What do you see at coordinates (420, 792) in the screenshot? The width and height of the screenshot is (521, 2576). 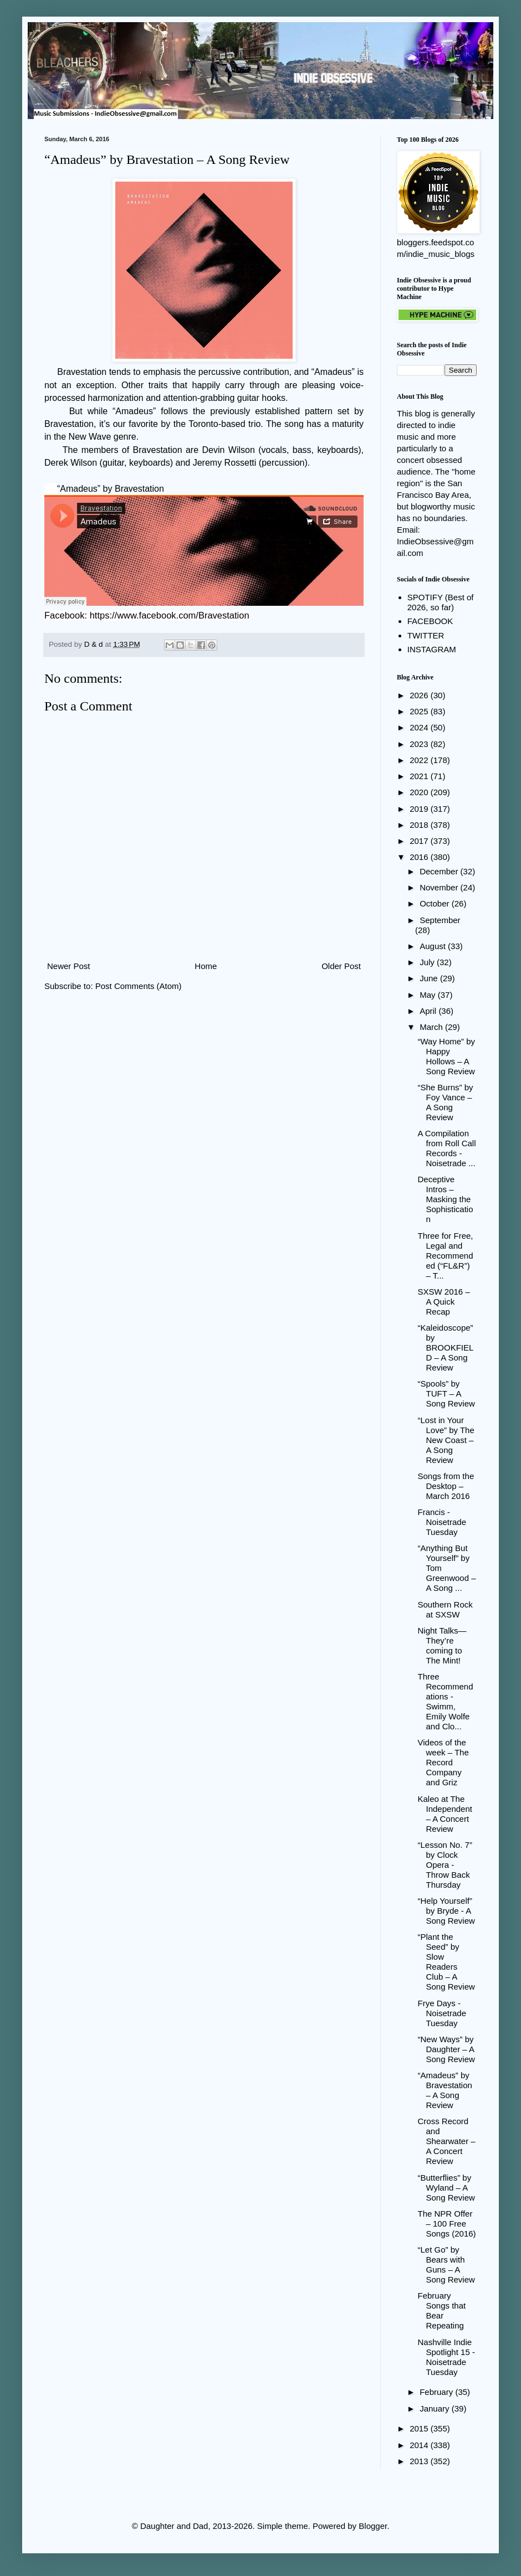 I see `2020` at bounding box center [420, 792].